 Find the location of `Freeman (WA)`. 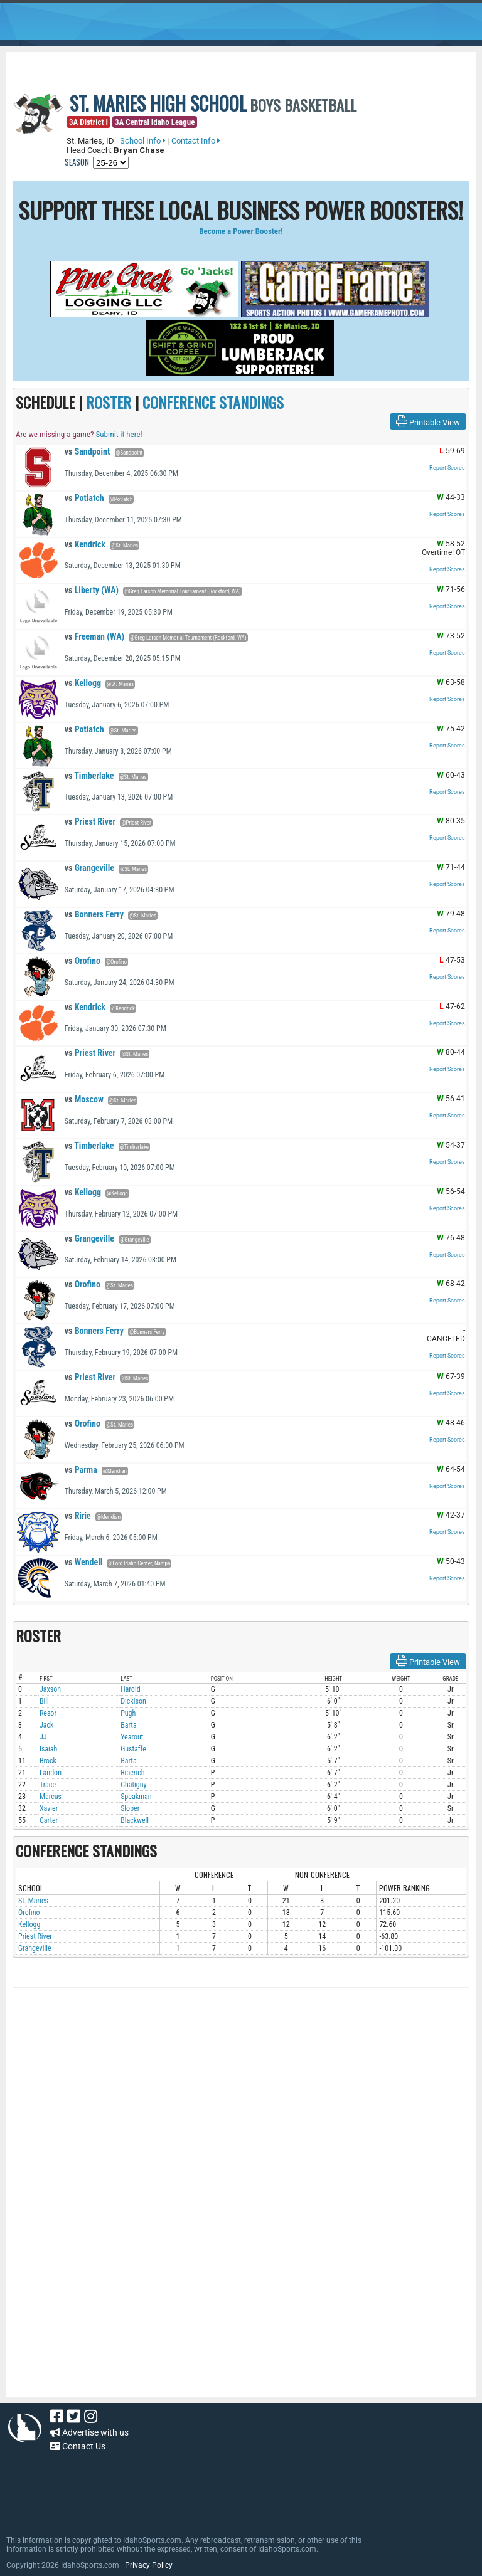

Freeman (WA) is located at coordinates (94, 636).